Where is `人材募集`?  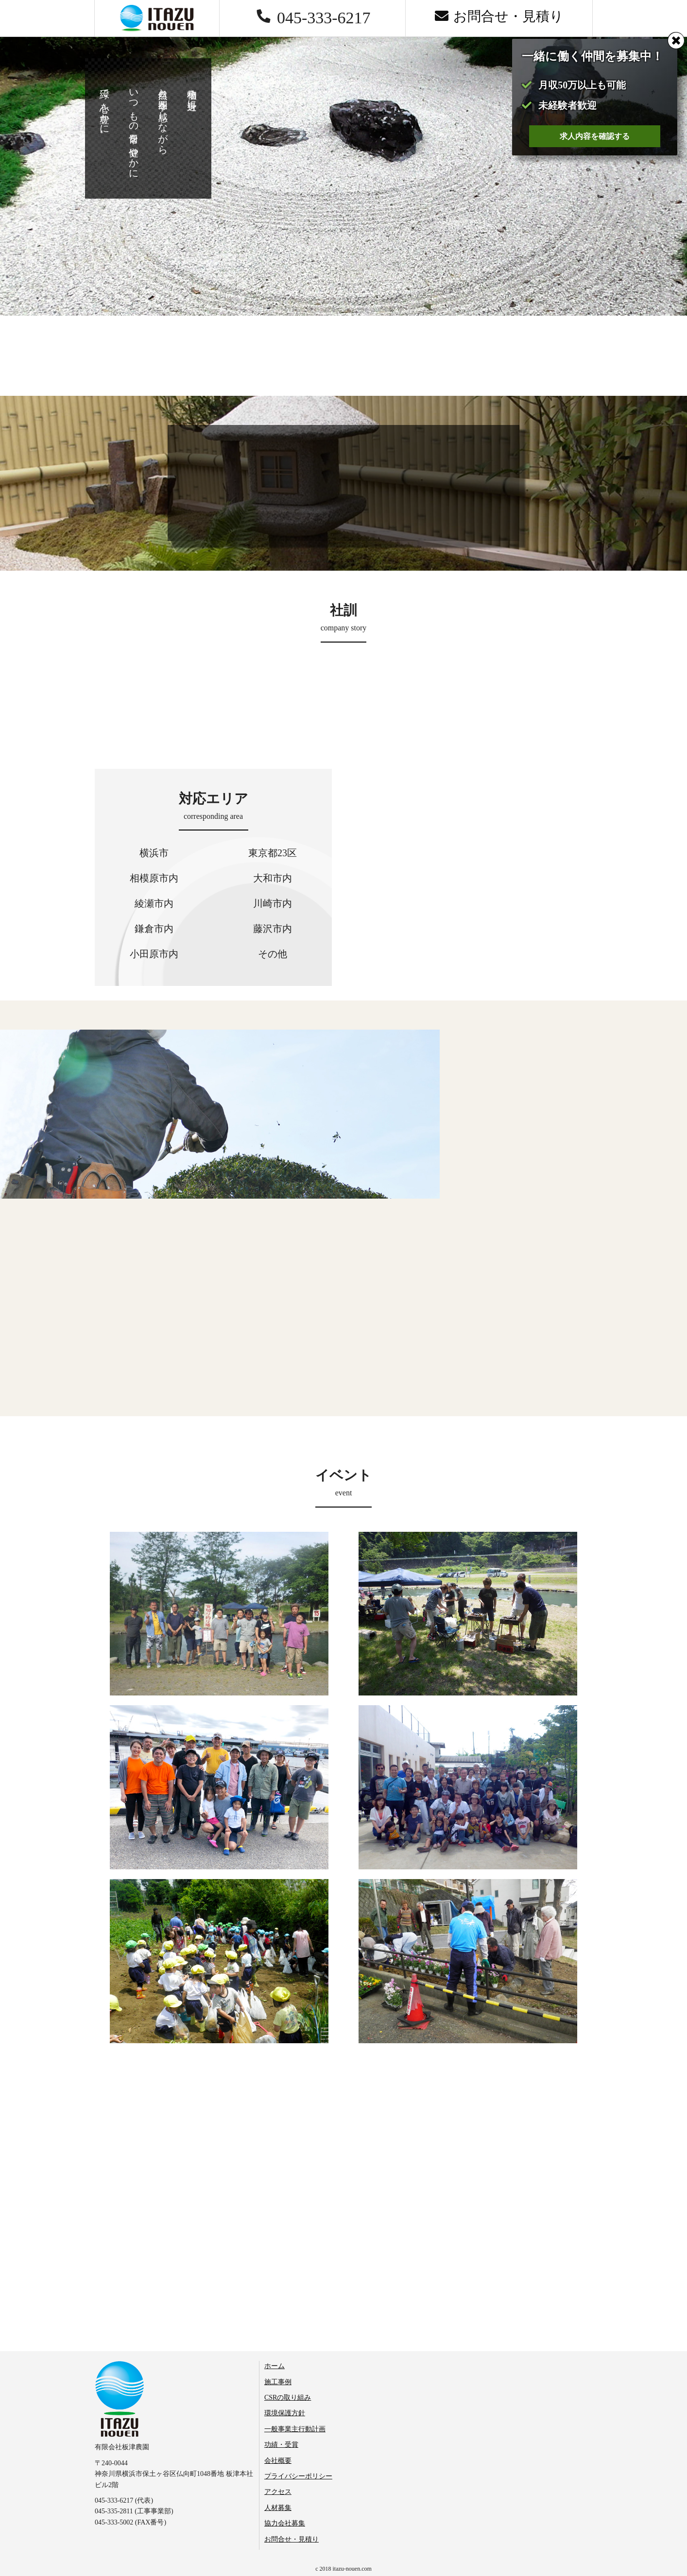 人材募集 is located at coordinates (278, 2507).